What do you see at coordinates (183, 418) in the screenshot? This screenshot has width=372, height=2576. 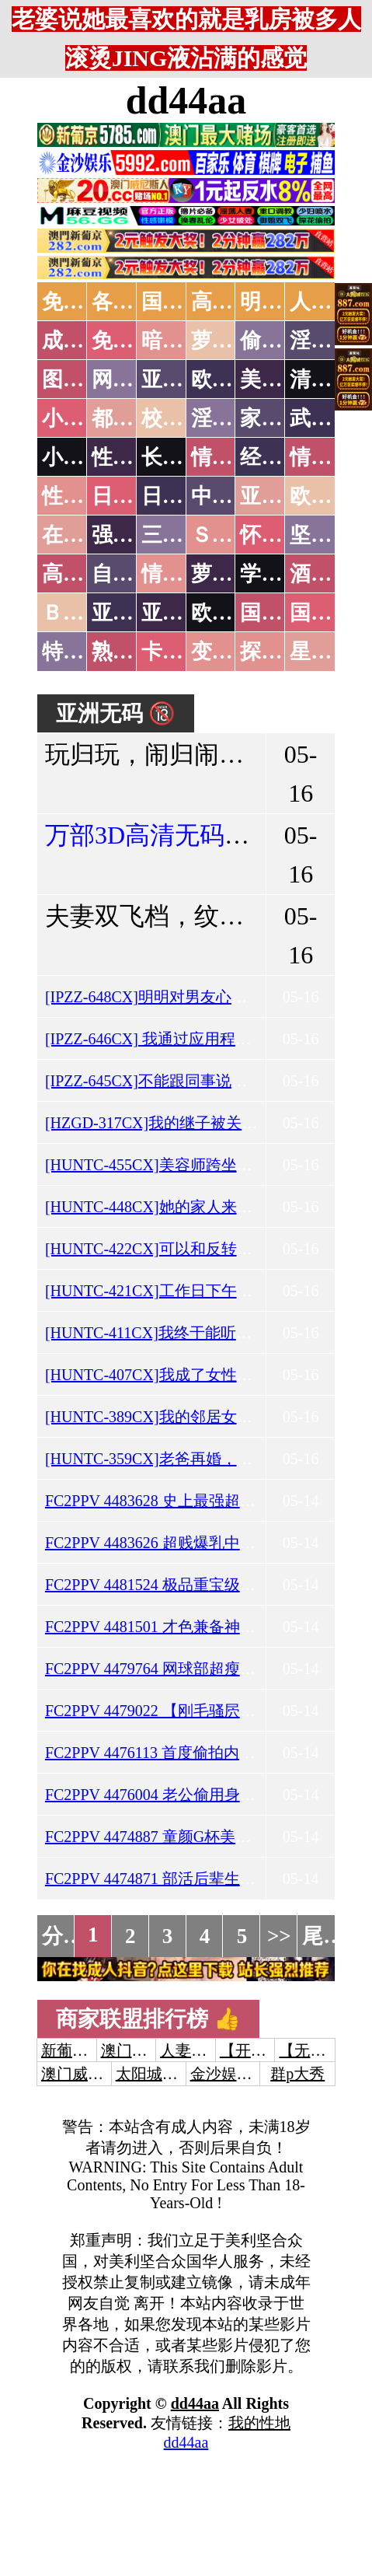 I see `校园春色` at bounding box center [183, 418].